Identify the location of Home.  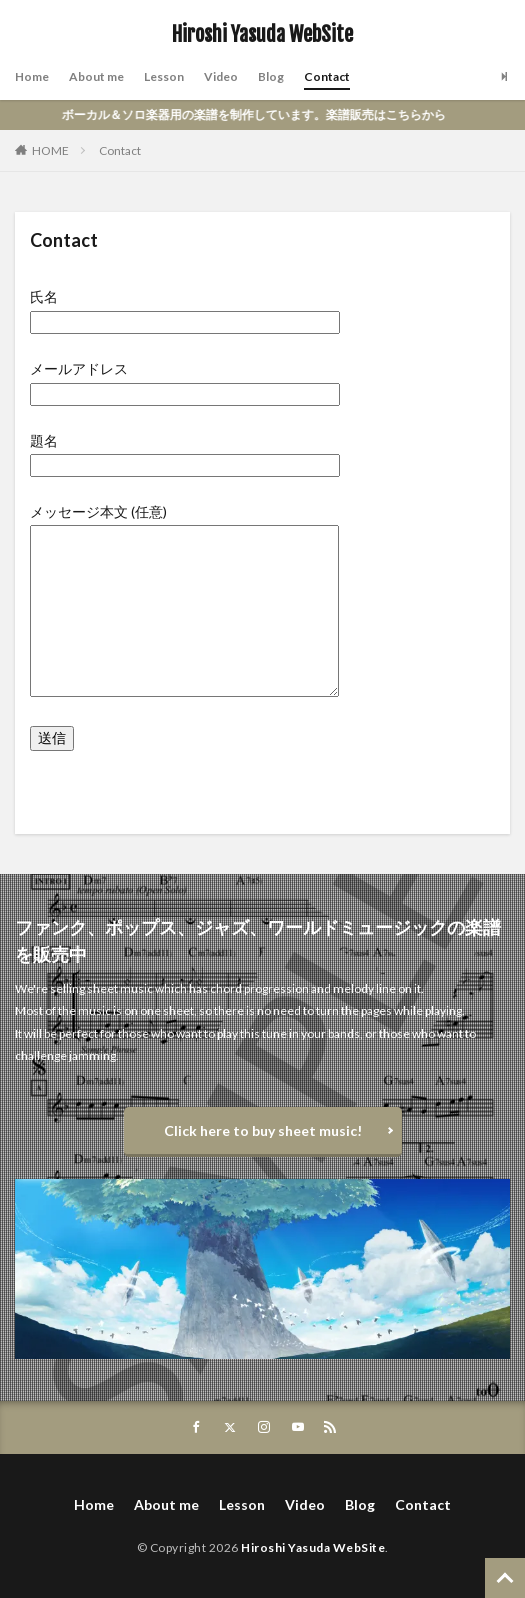
(32, 76).